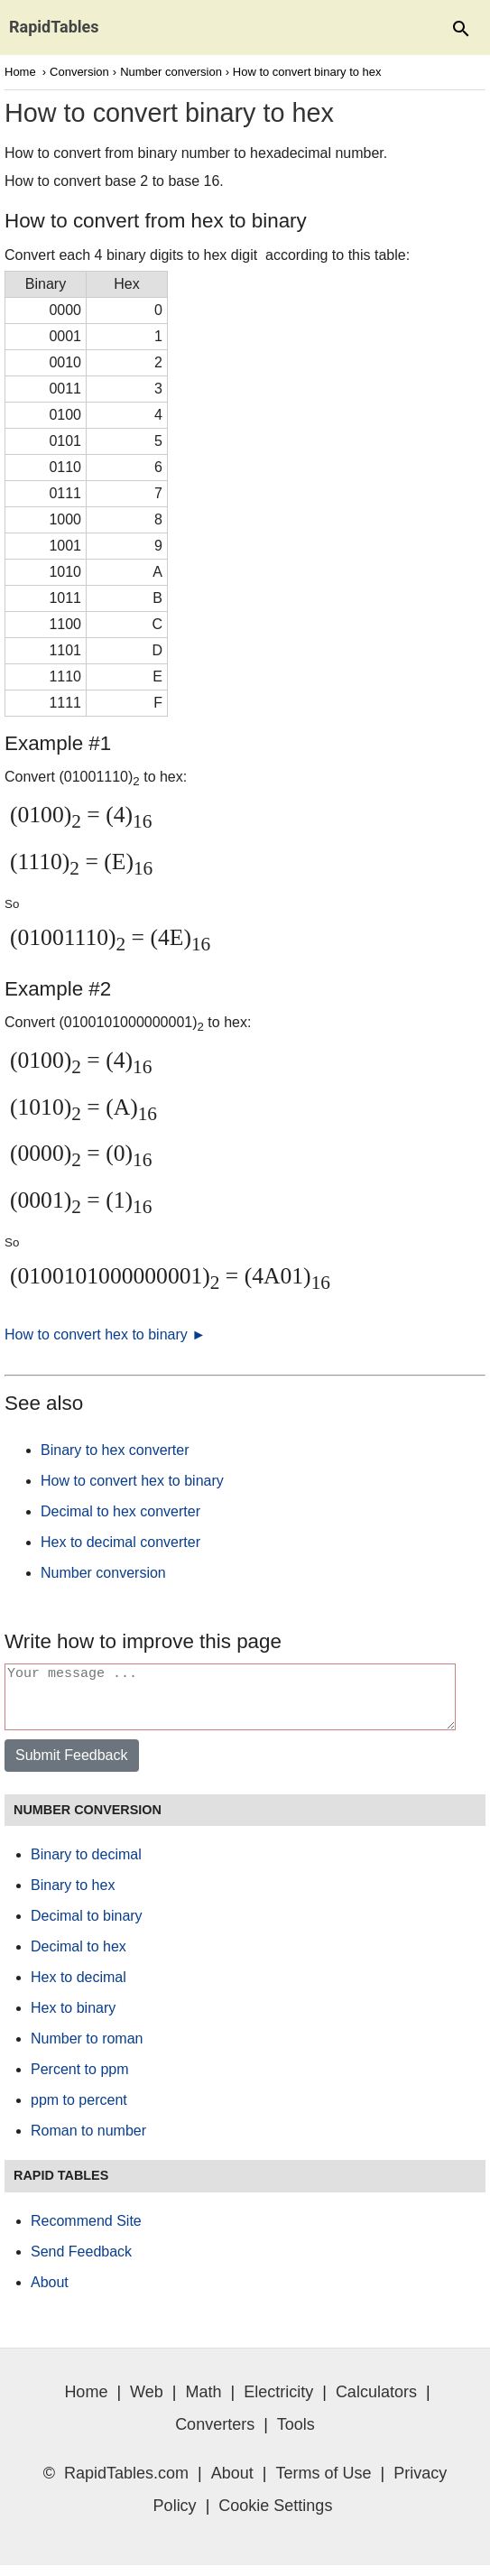 The height and width of the screenshot is (2576, 490). Describe the element at coordinates (78, 1988) in the screenshot. I see `Hex to decimal` at that location.